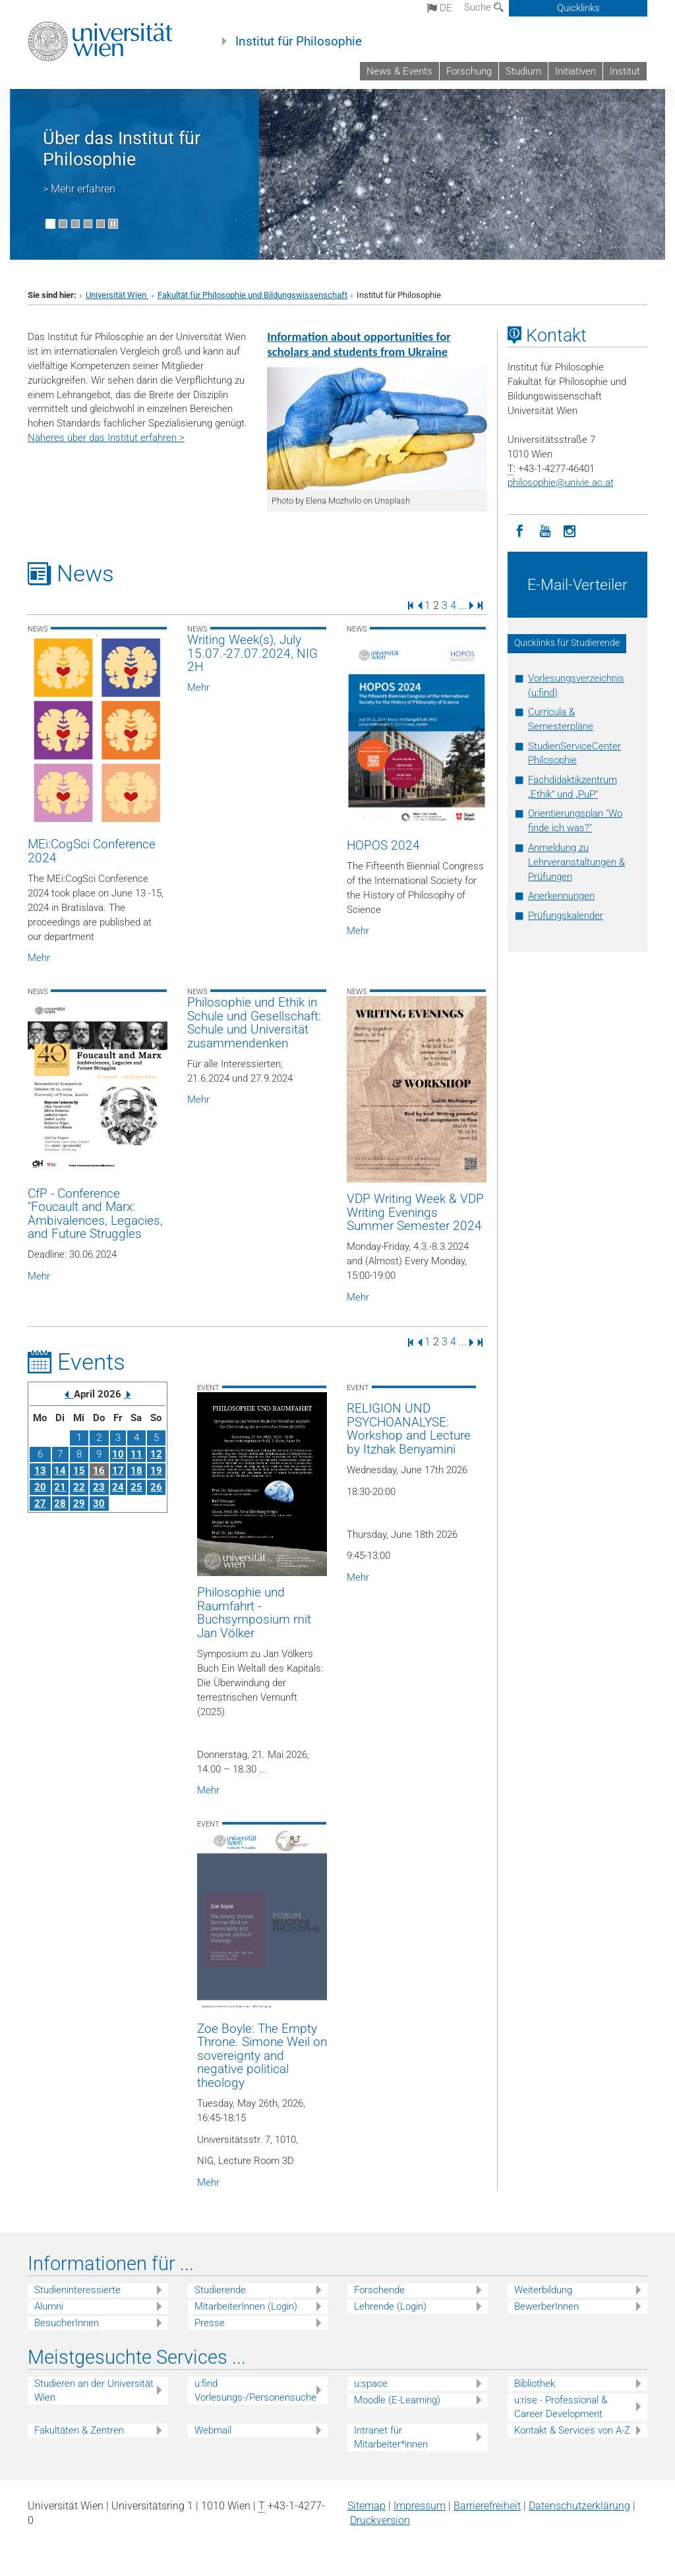 The width and height of the screenshot is (675, 2576). What do you see at coordinates (484, 7) in the screenshot?
I see `Suche` at bounding box center [484, 7].